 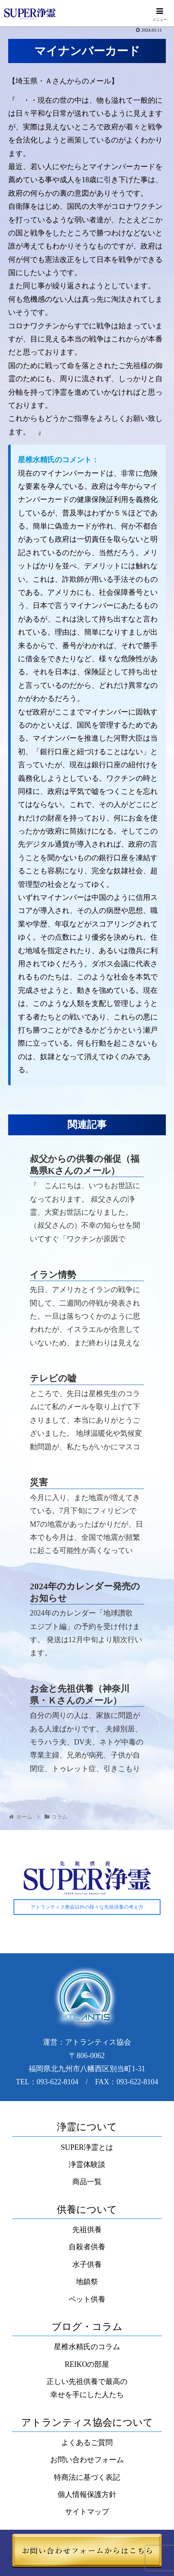 What do you see at coordinates (87, 2282) in the screenshot?
I see `地鎮祭` at bounding box center [87, 2282].